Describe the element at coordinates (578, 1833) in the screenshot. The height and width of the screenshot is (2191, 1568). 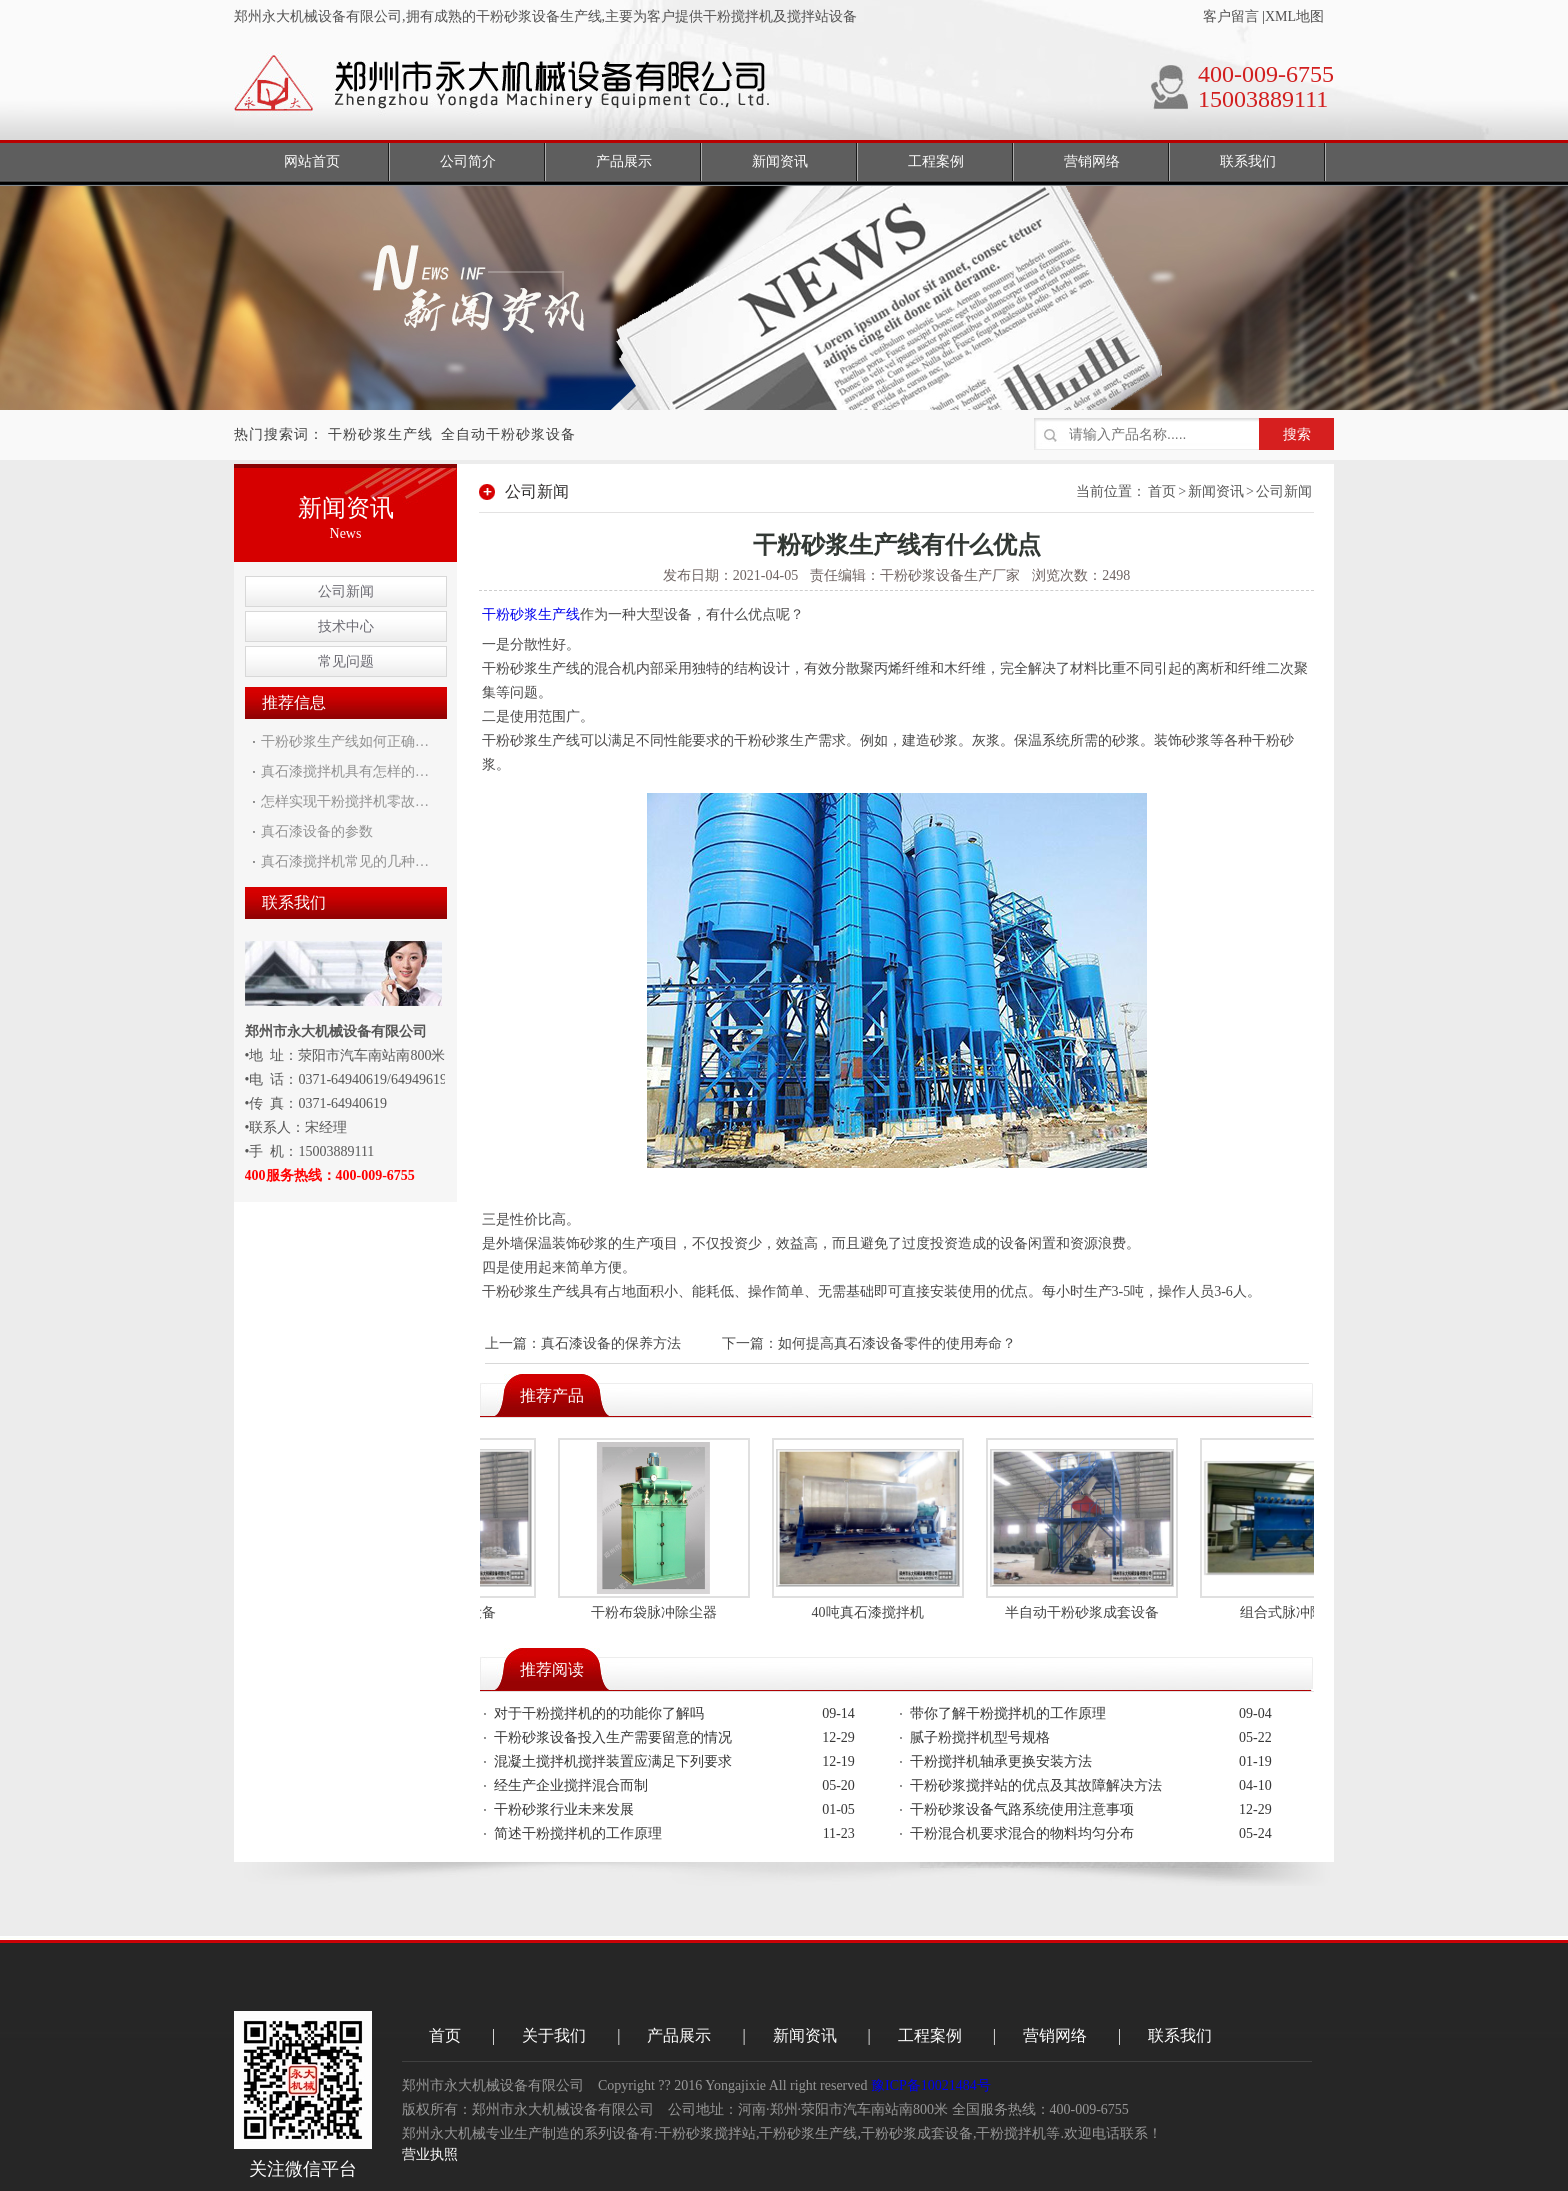
I see `简述干粉搅拌机的工作原理` at that location.